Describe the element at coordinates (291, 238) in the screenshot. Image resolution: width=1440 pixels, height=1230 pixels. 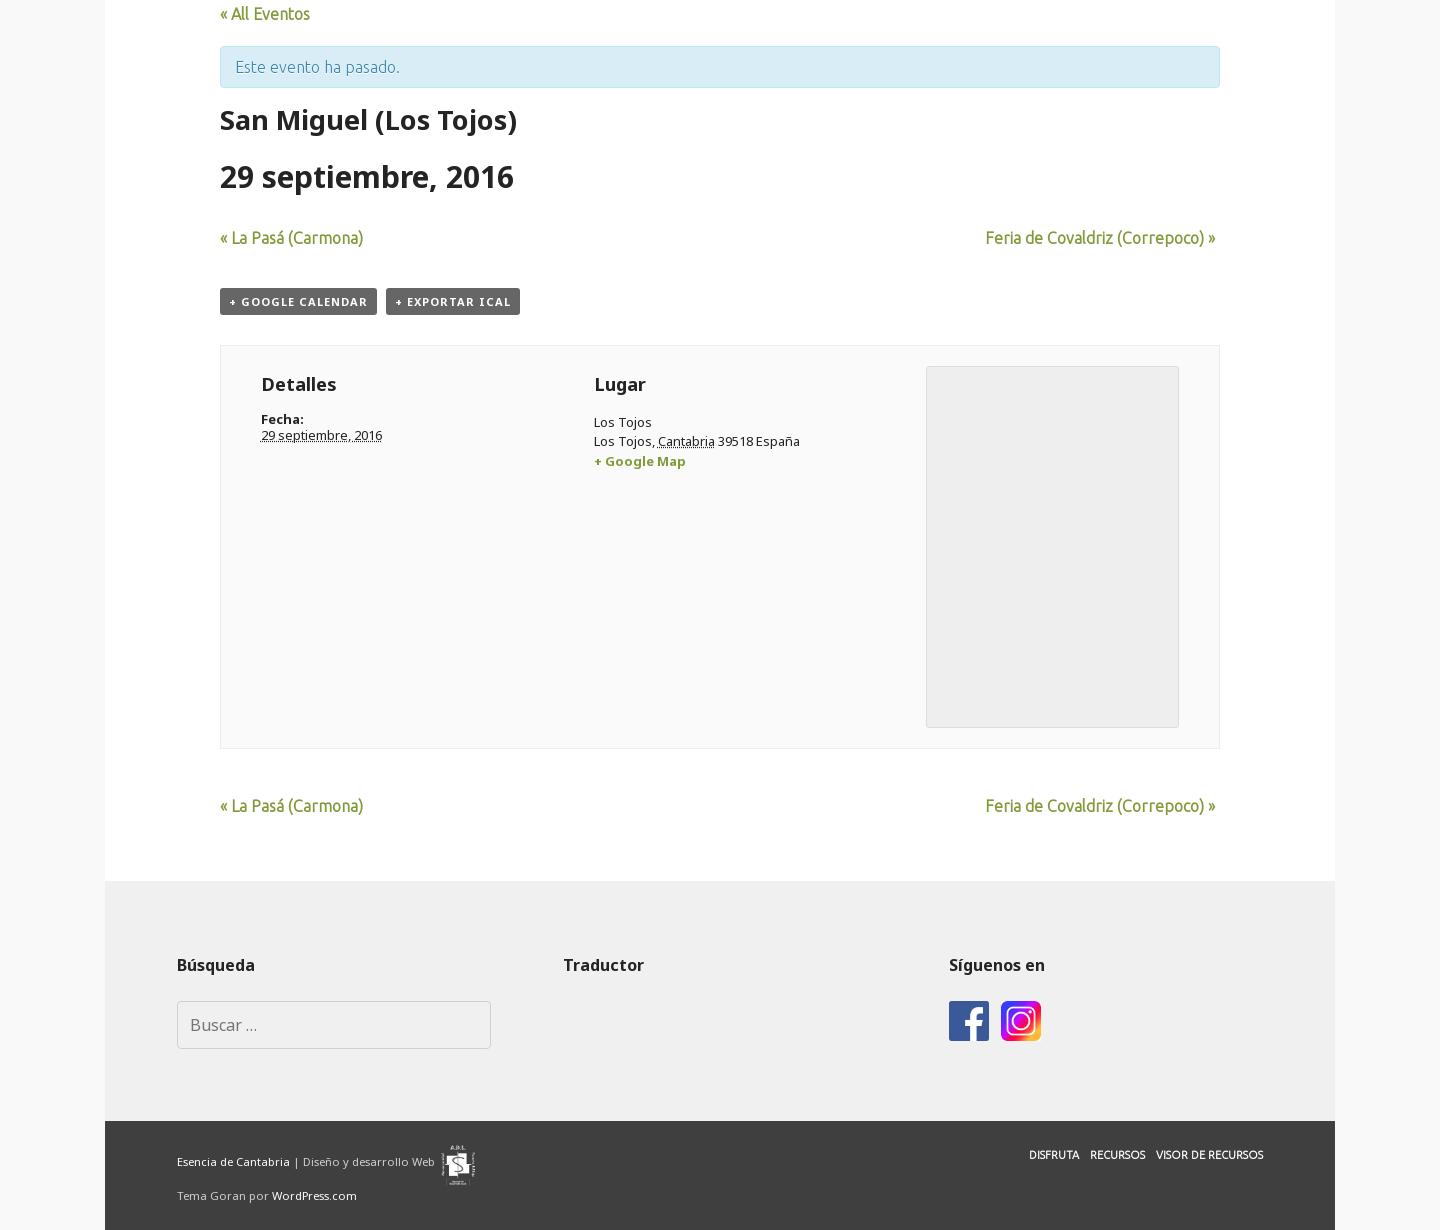
I see `La Pasá (Carmona)` at that location.